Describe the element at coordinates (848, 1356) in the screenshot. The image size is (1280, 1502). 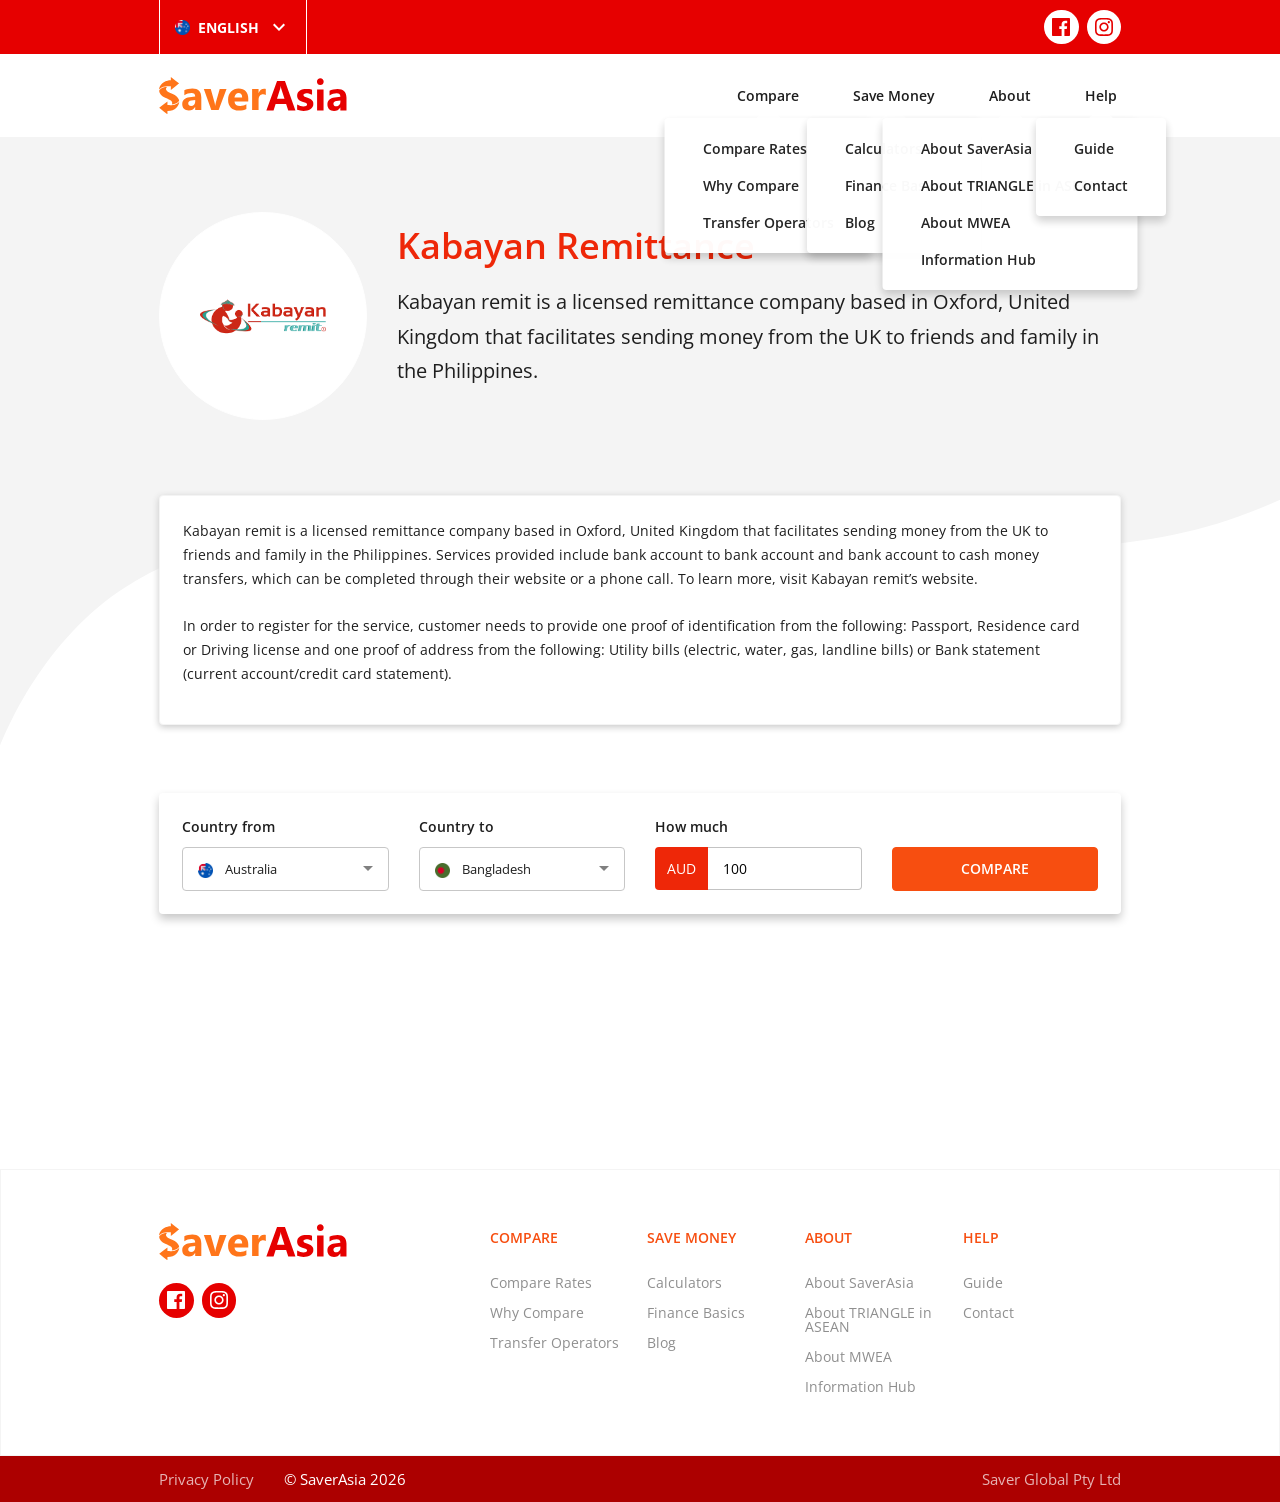
I see `About MWEA` at that location.